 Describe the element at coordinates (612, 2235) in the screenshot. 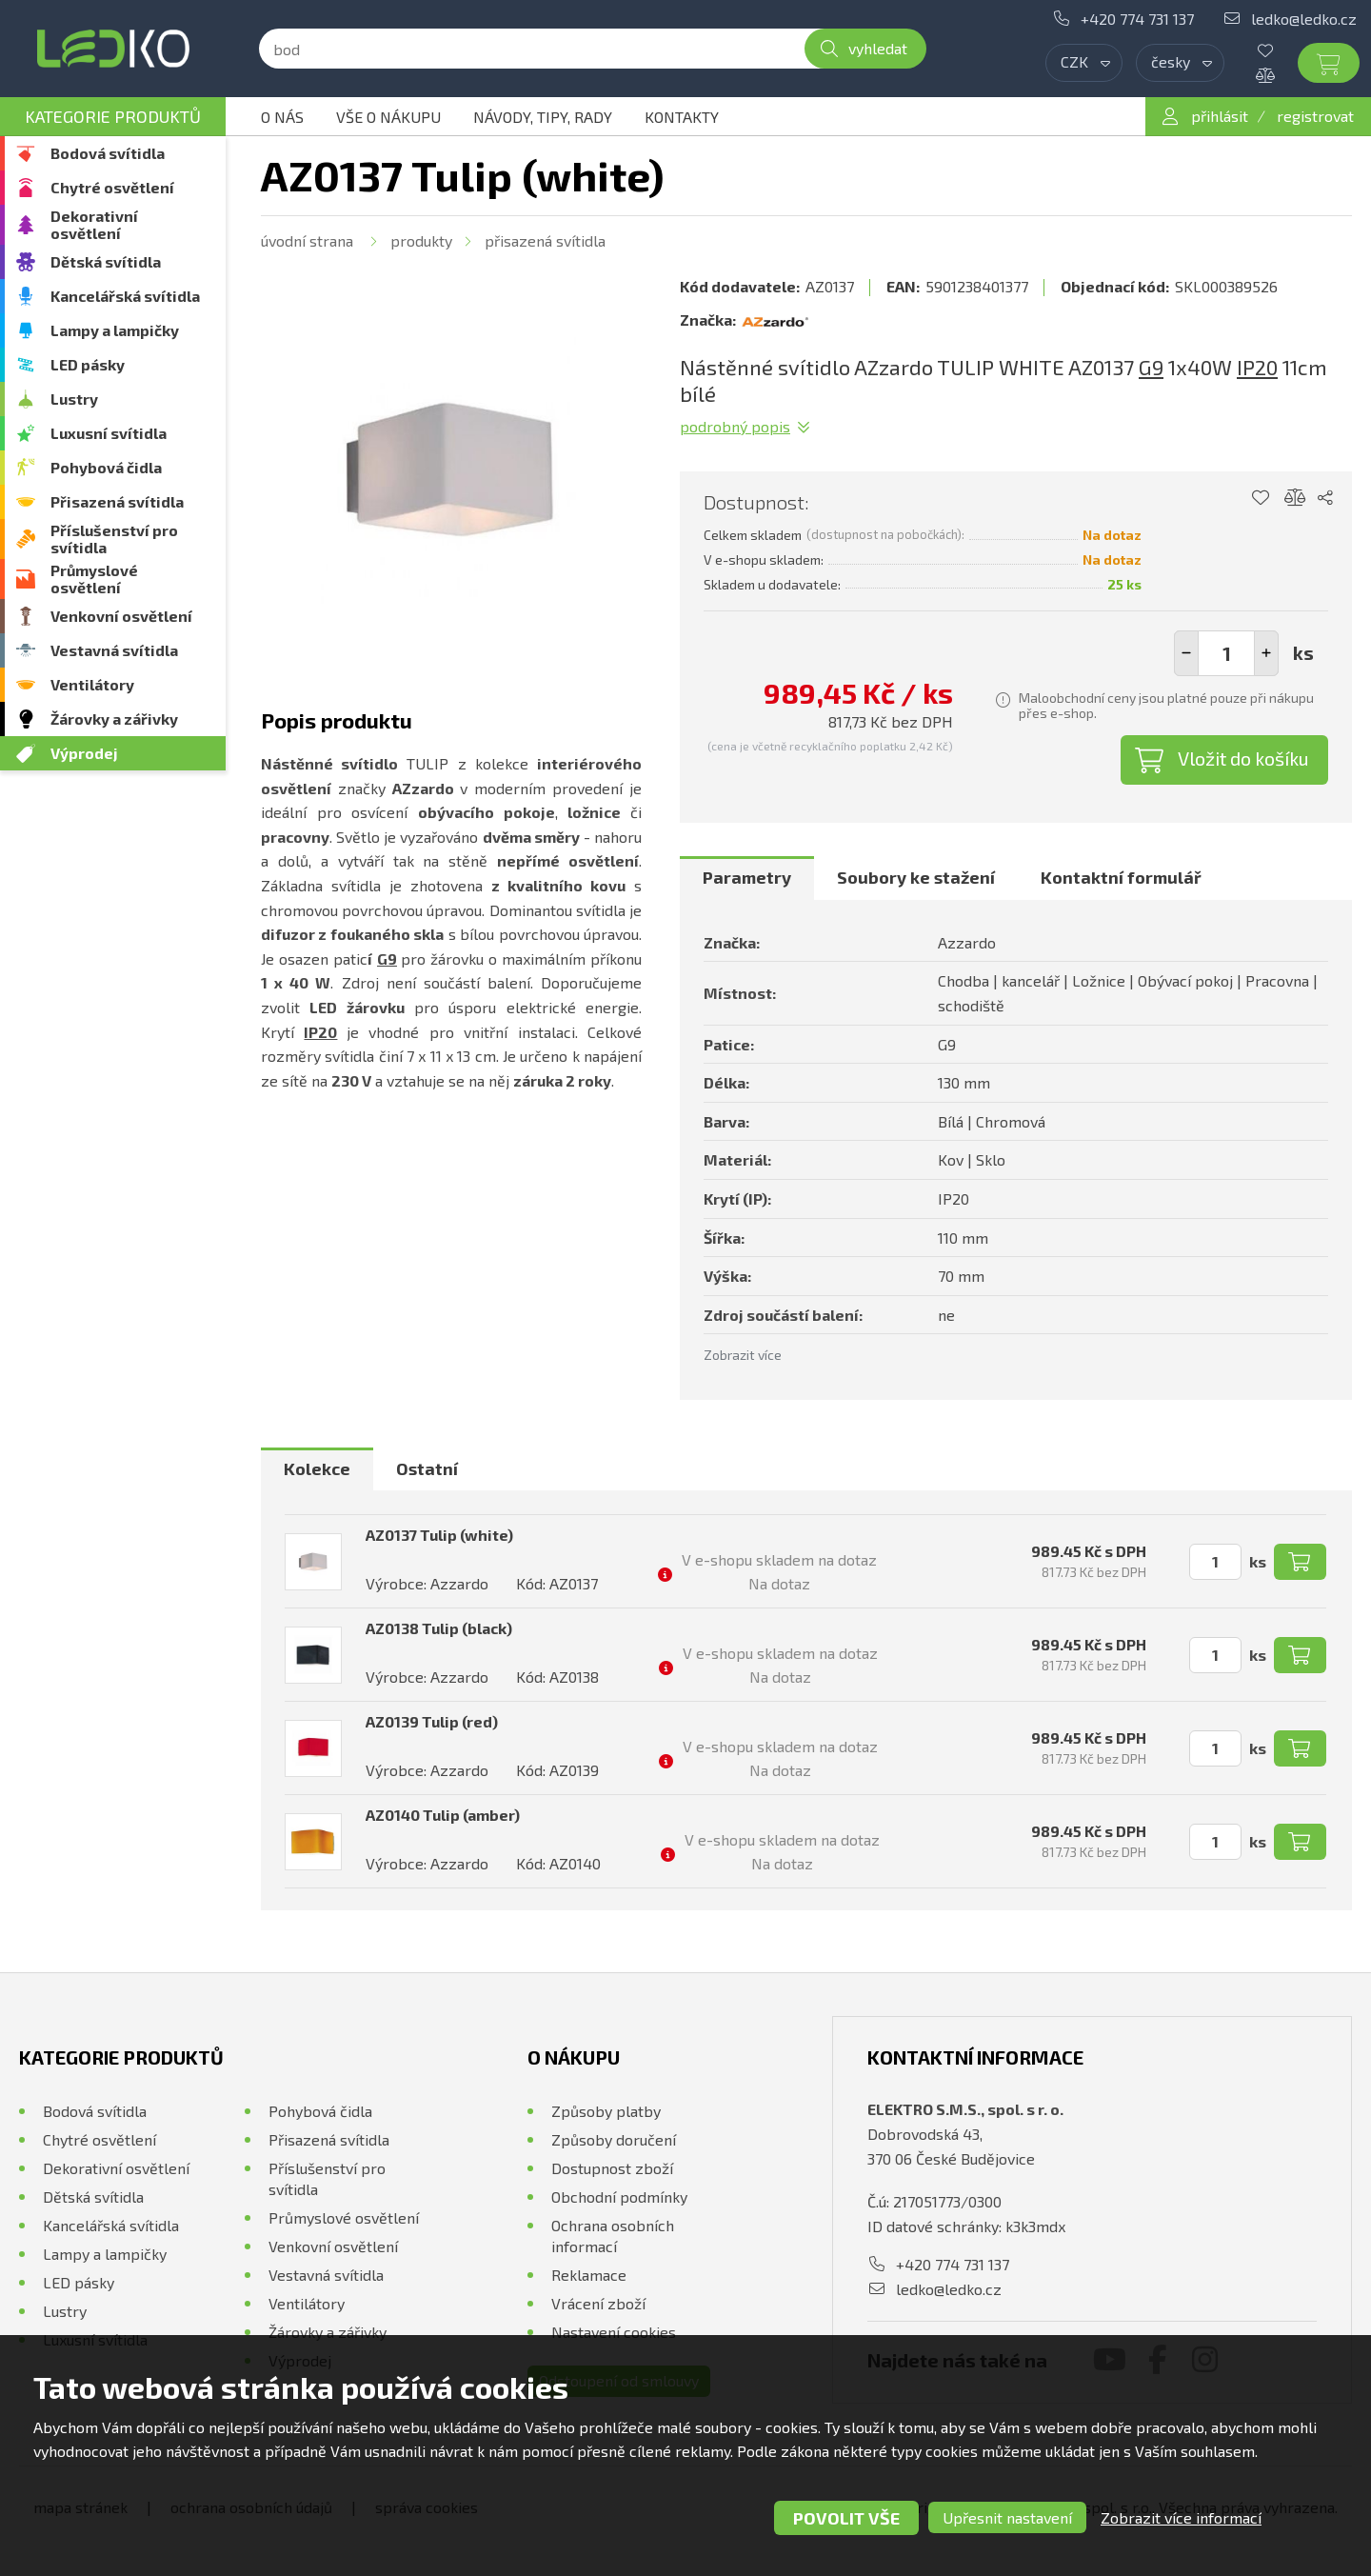

I see `Ochrana osobních informací` at that location.